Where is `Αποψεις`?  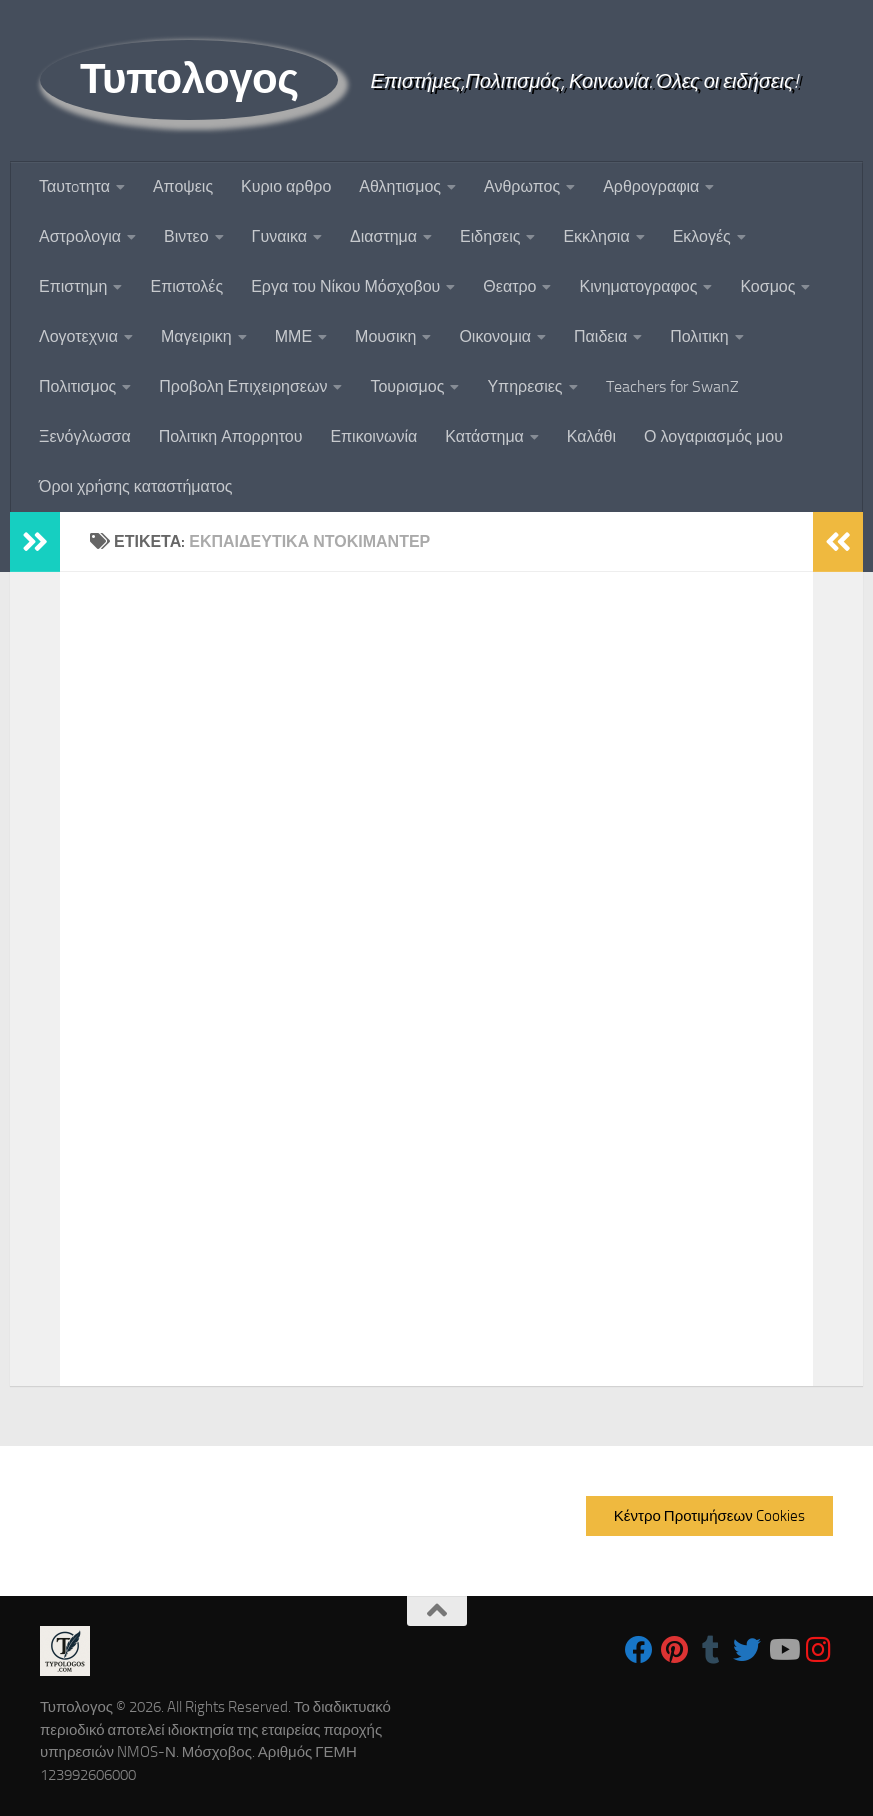 Αποψεις is located at coordinates (183, 186).